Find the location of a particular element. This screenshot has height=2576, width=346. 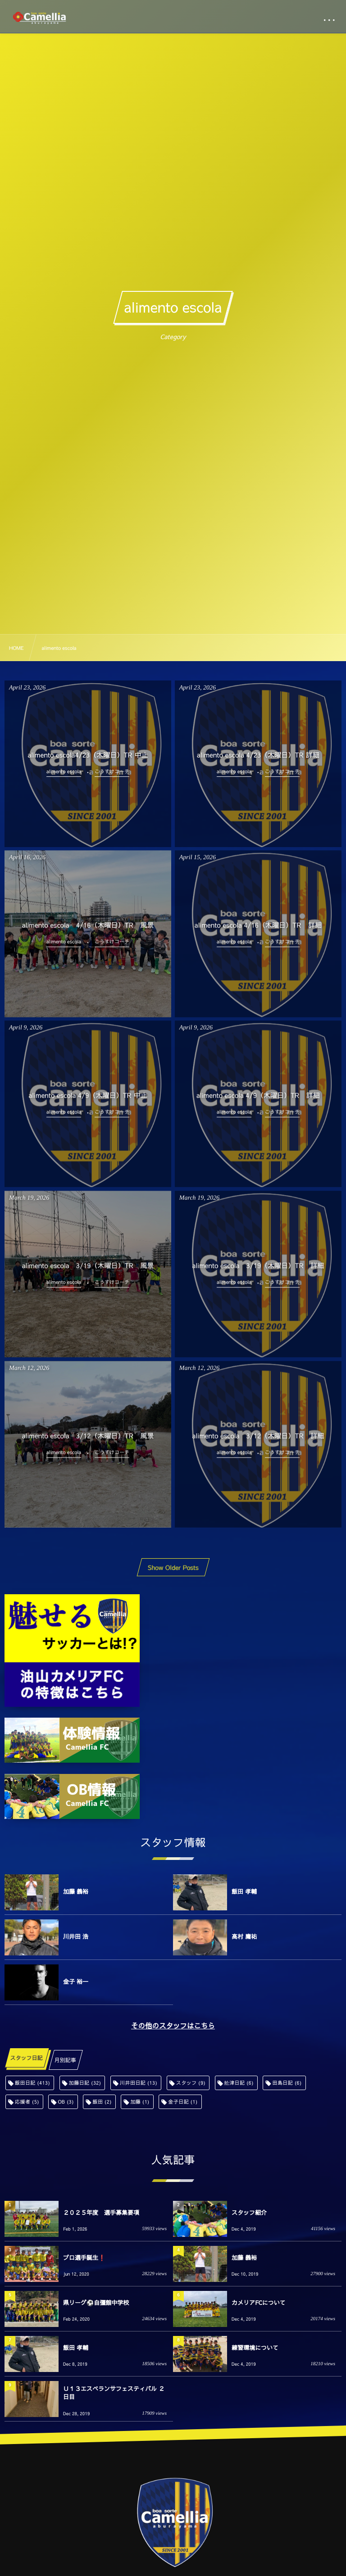

応援者 [応援者 (5個の項目)] is located at coordinates (27, 2101).